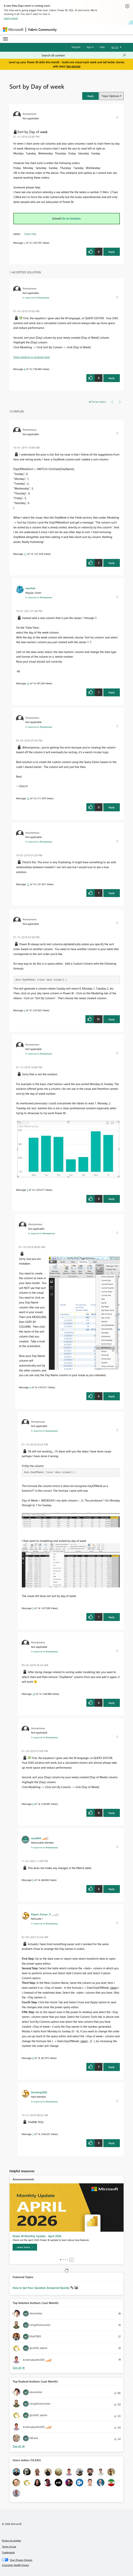 The width and height of the screenshot is (133, 2576). What do you see at coordinates (9, 2546) in the screenshot?
I see `Terms of use` at bounding box center [9, 2546].